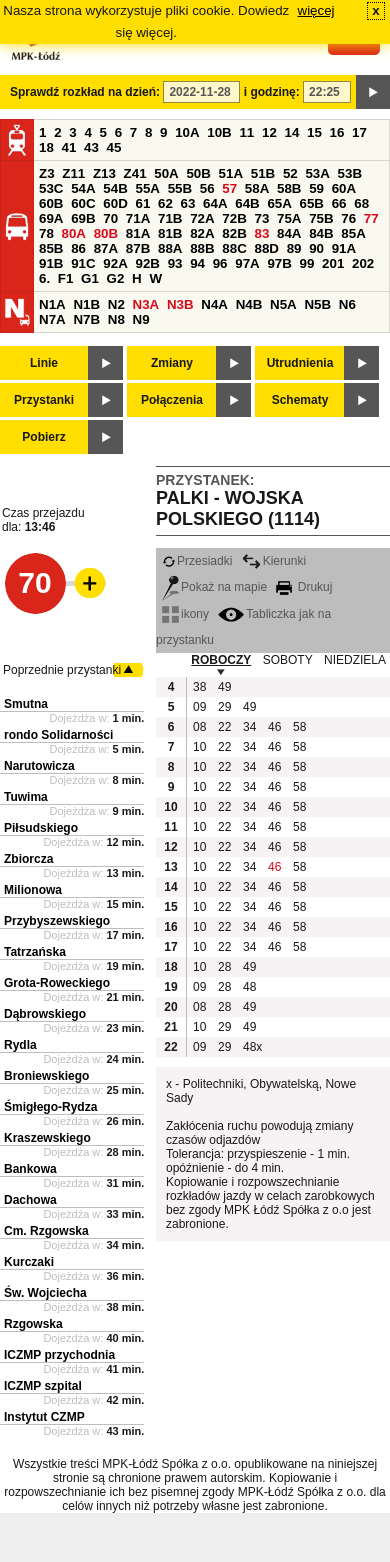  Describe the element at coordinates (138, 218) in the screenshot. I see `71A` at that location.